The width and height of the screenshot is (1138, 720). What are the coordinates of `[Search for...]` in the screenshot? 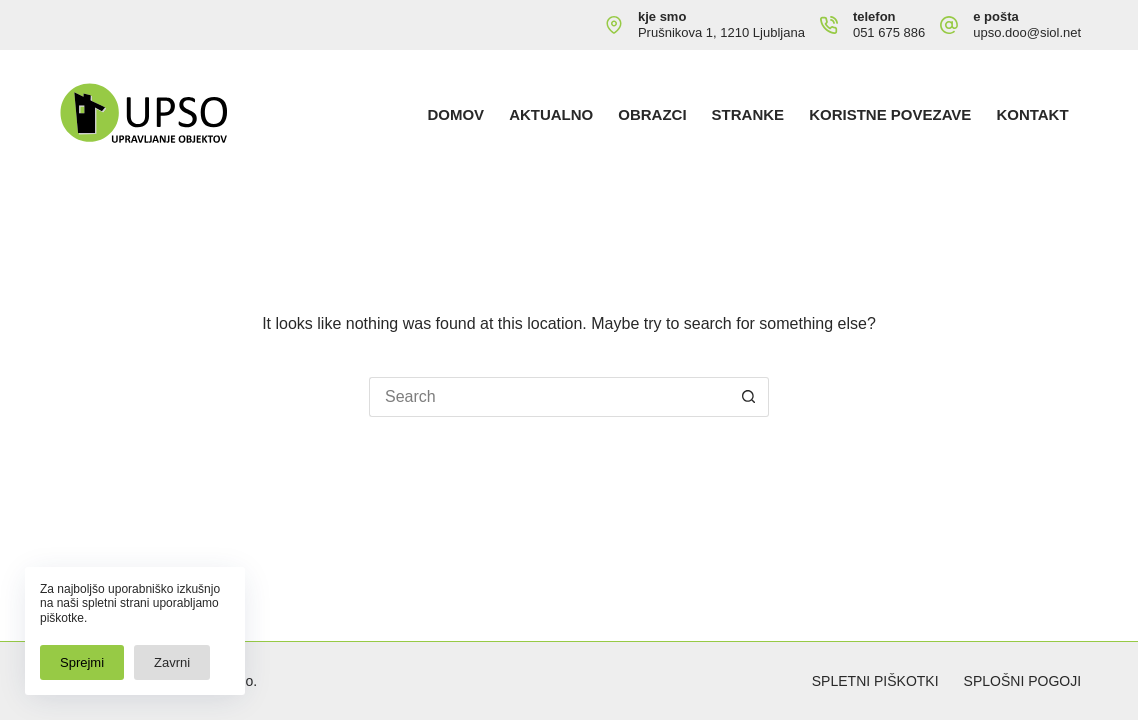 It's located at (549, 397).